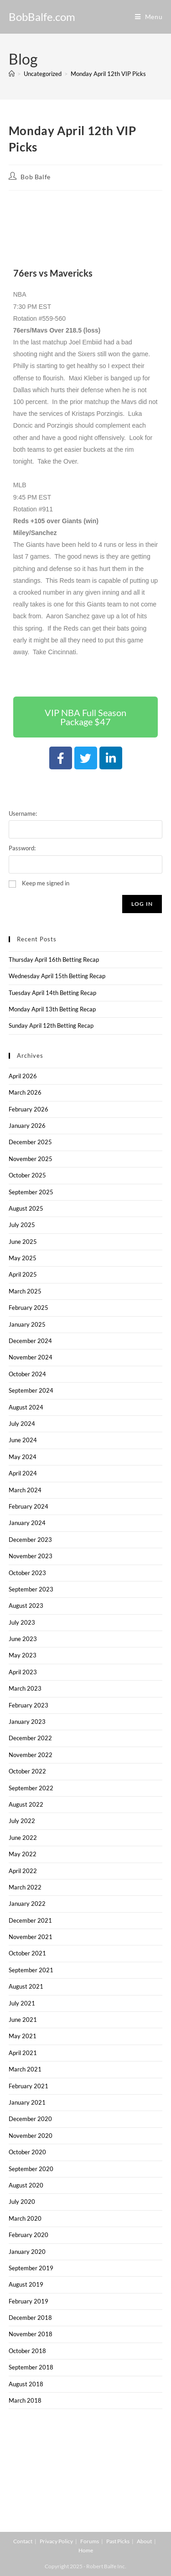 This screenshot has width=171, height=2576. What do you see at coordinates (27, 2102) in the screenshot?
I see `January 2021` at bounding box center [27, 2102].